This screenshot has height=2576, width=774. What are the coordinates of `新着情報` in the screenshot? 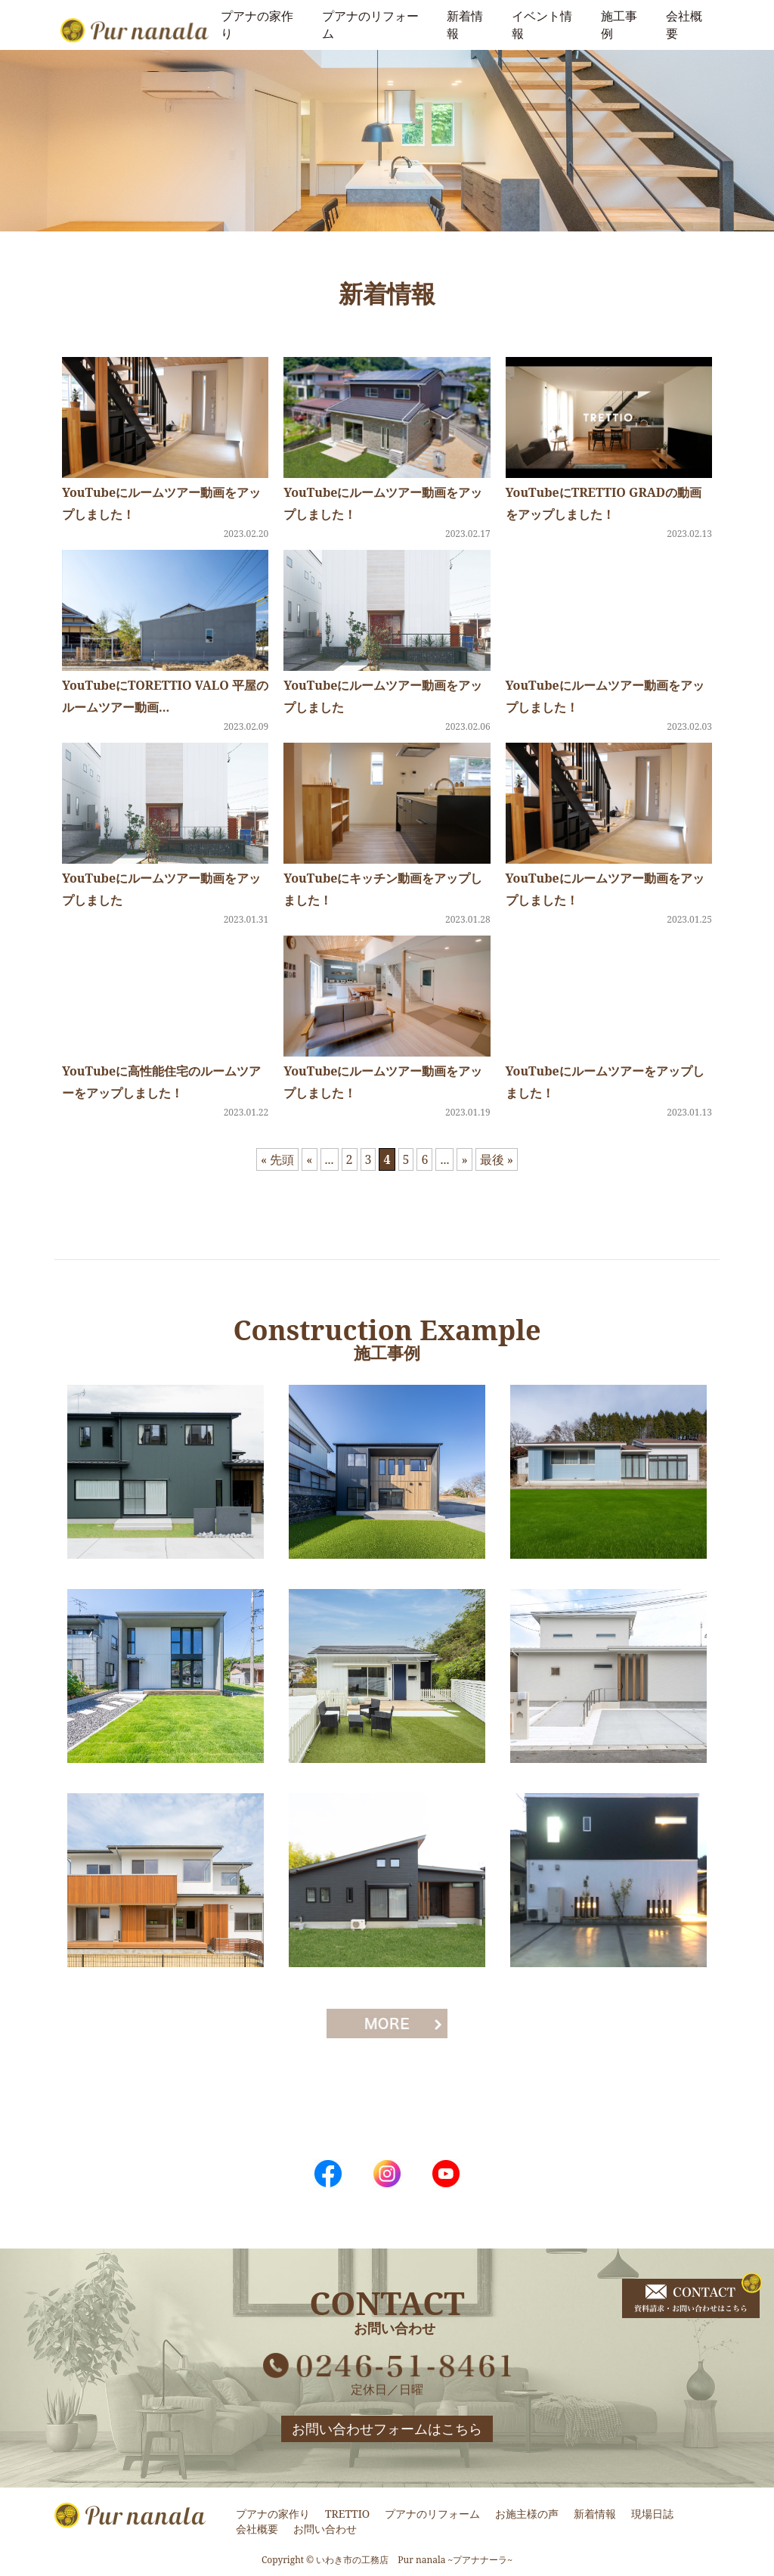 It's located at (595, 2513).